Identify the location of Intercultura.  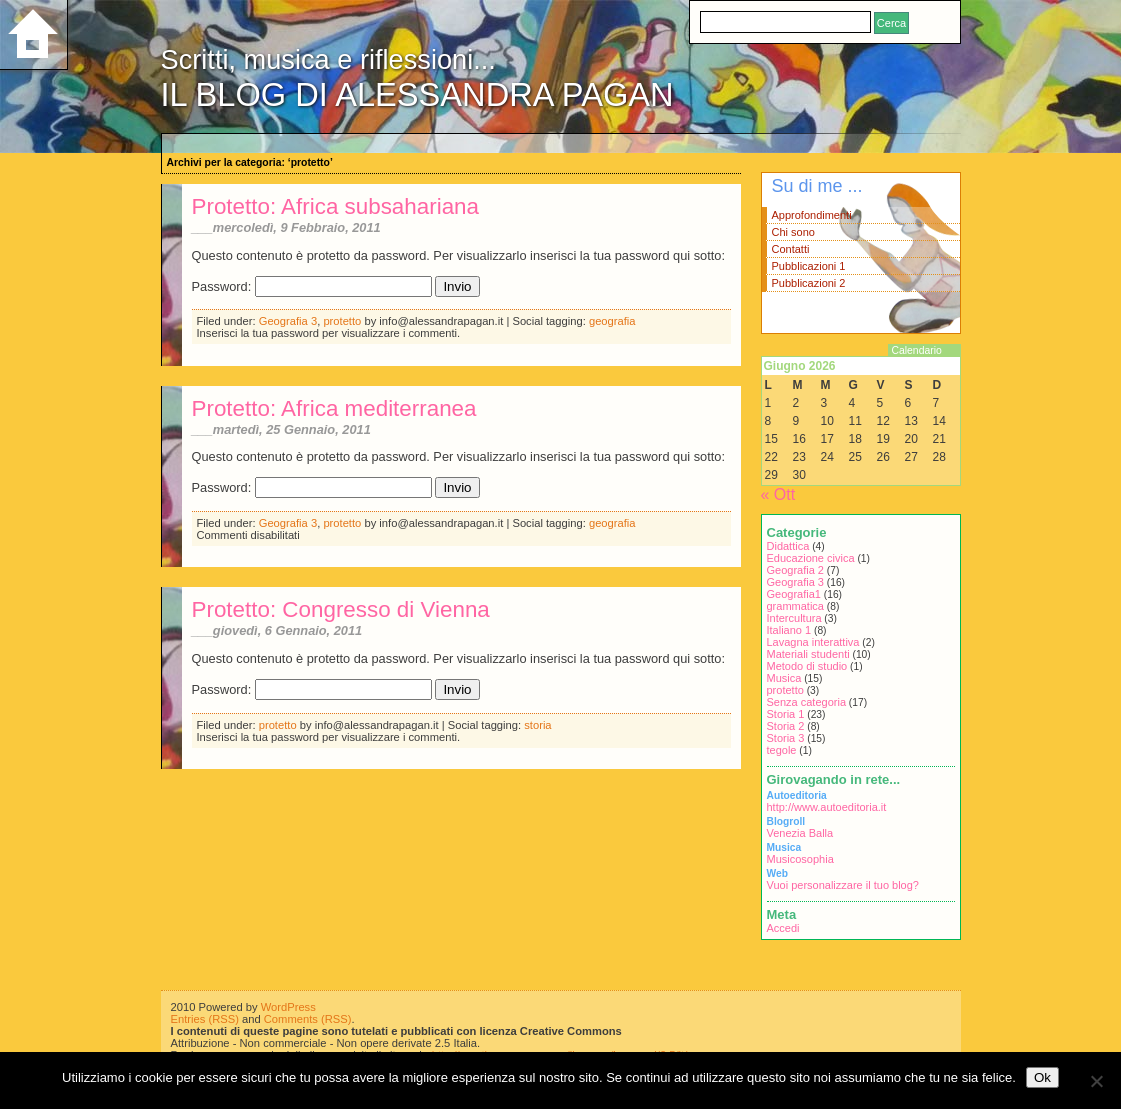
(794, 618).